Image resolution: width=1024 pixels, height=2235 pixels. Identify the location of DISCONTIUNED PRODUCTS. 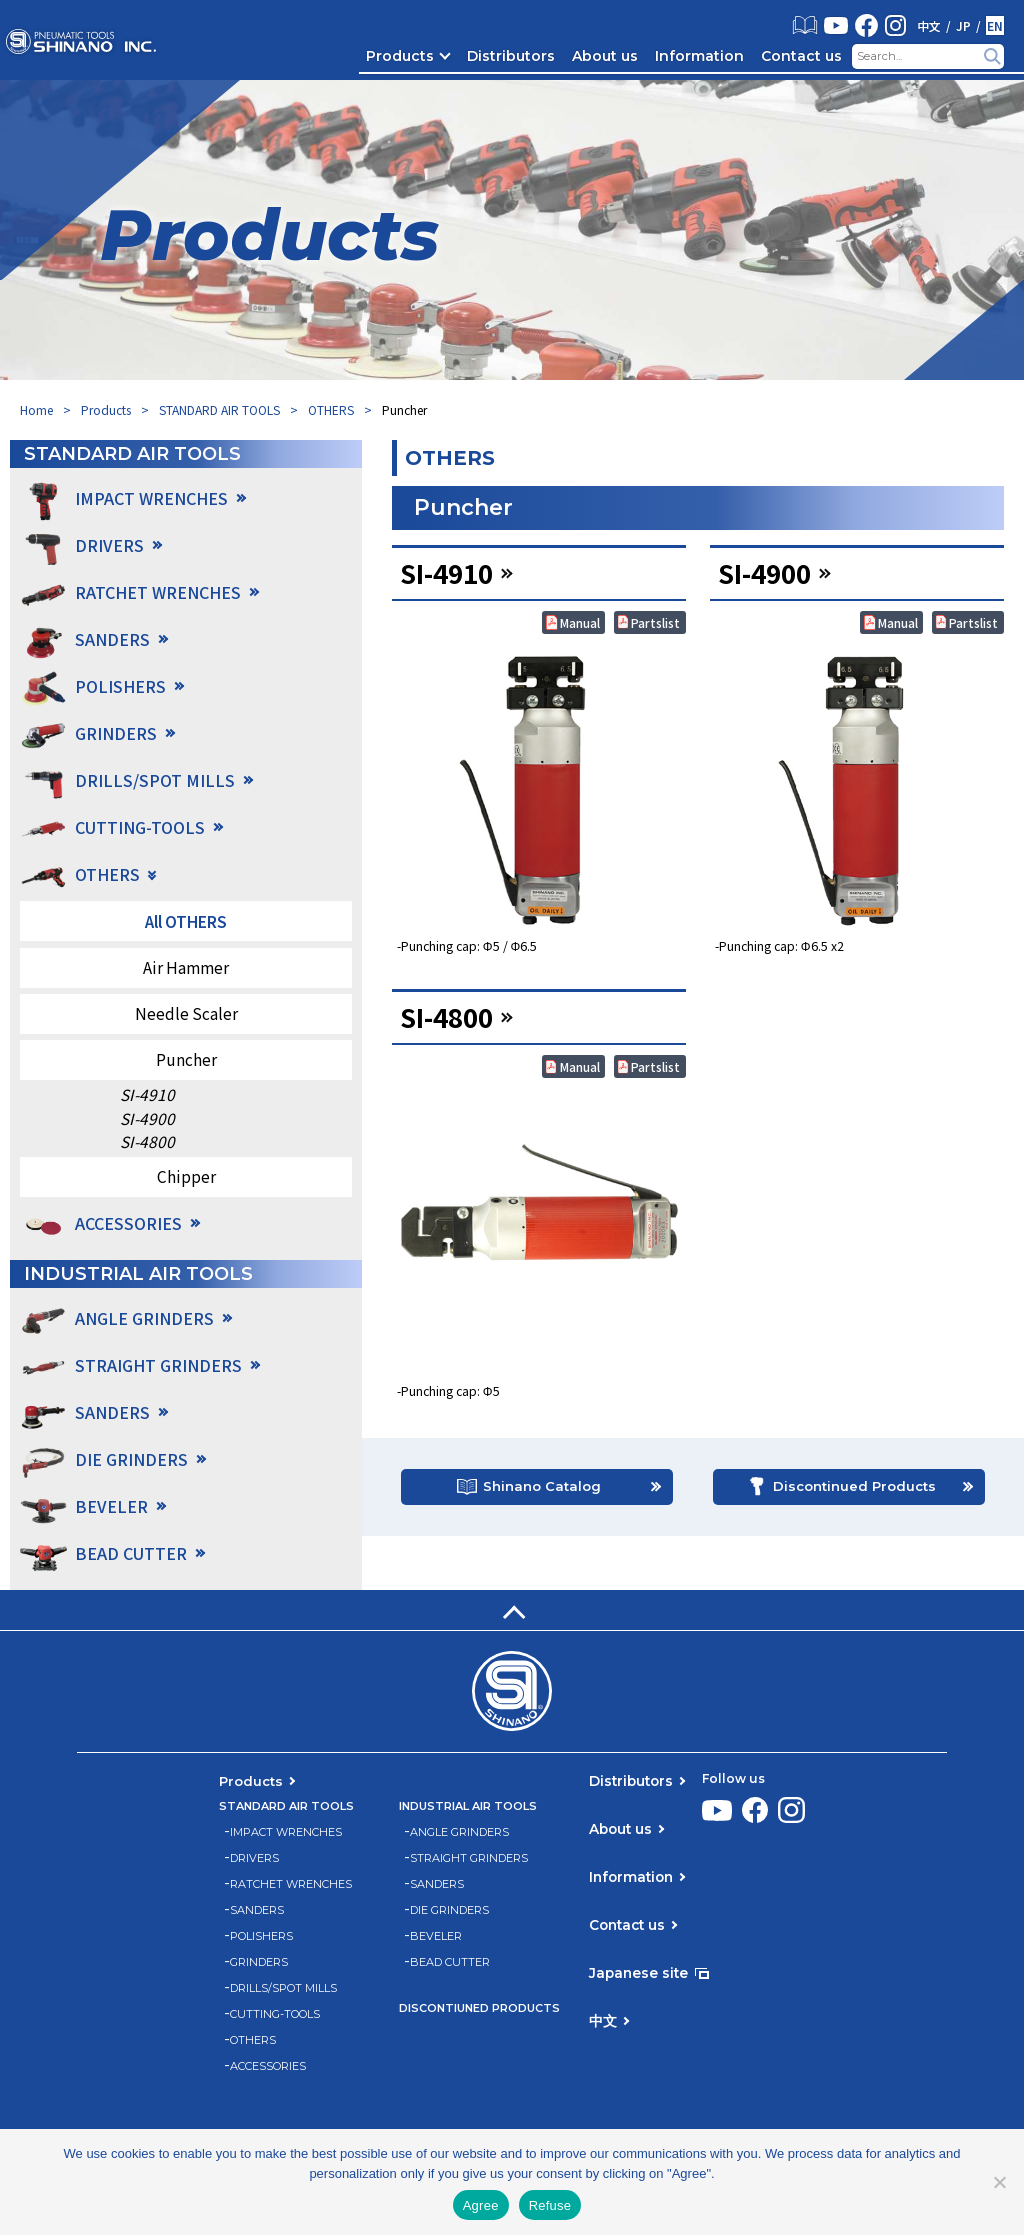
(479, 2008).